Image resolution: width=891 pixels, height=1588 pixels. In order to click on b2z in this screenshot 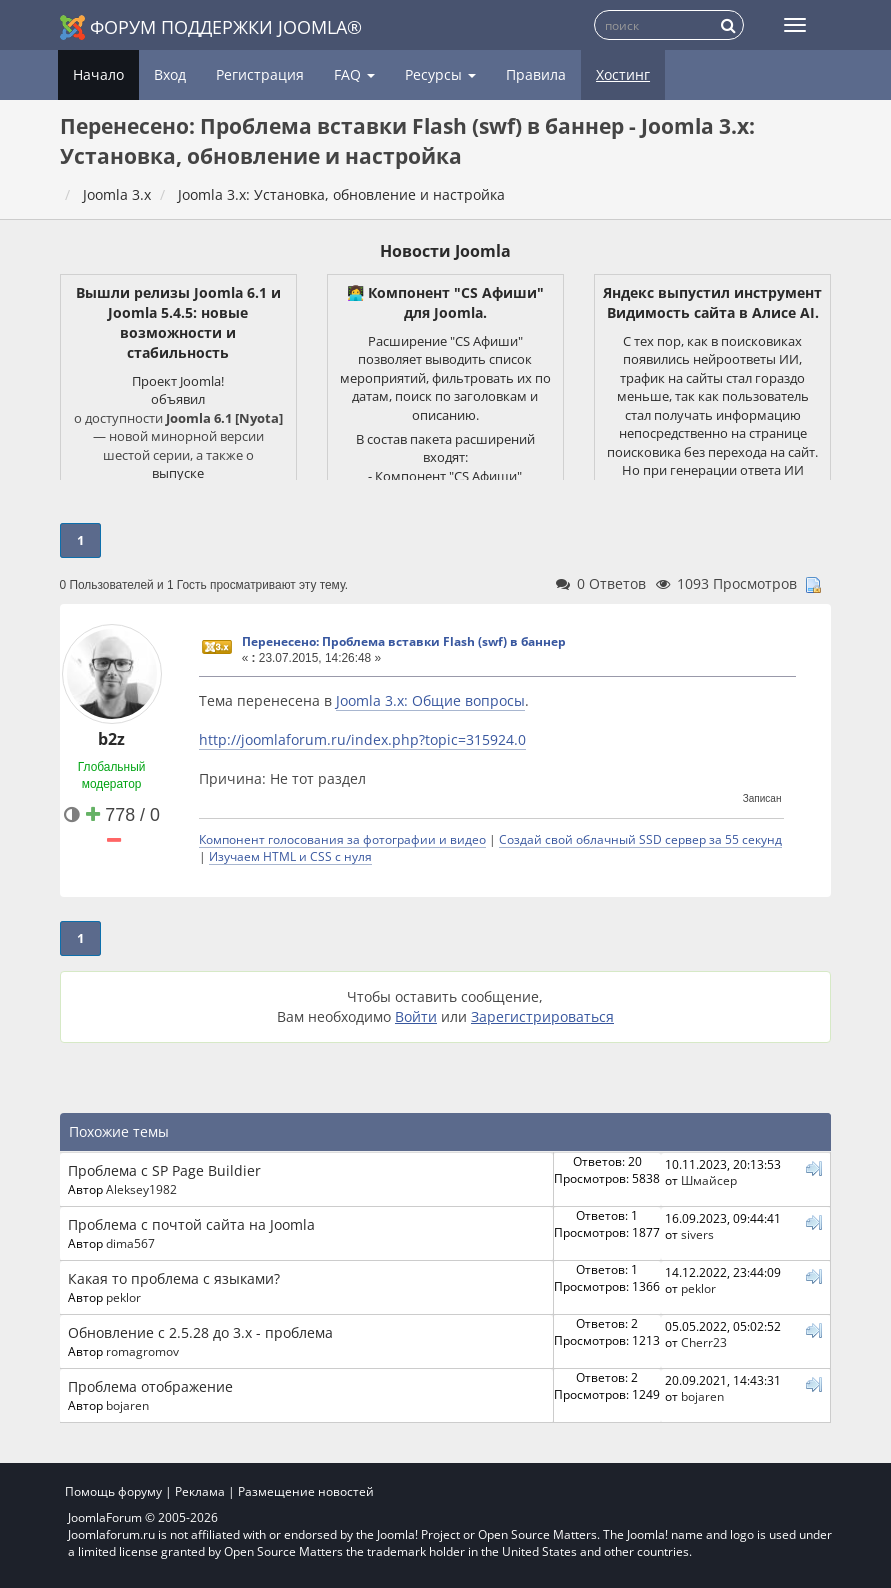, I will do `click(111, 739)`.